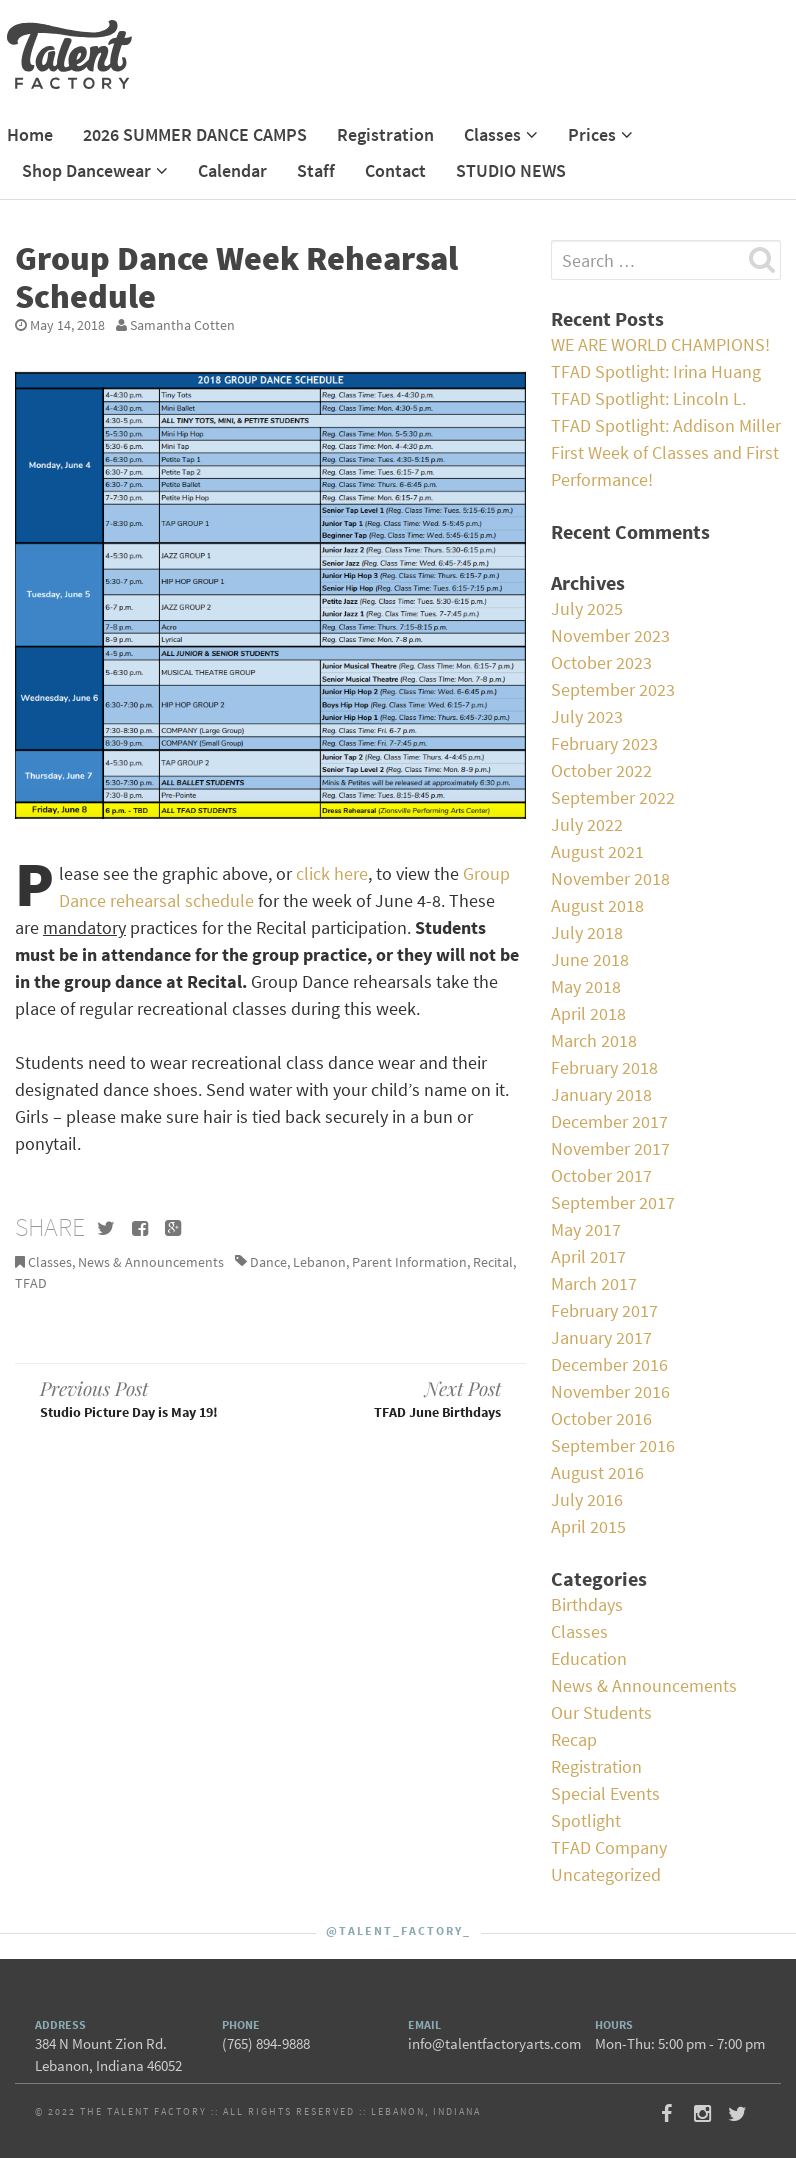 This screenshot has width=796, height=2158. What do you see at coordinates (592, 134) in the screenshot?
I see `Prices` at bounding box center [592, 134].